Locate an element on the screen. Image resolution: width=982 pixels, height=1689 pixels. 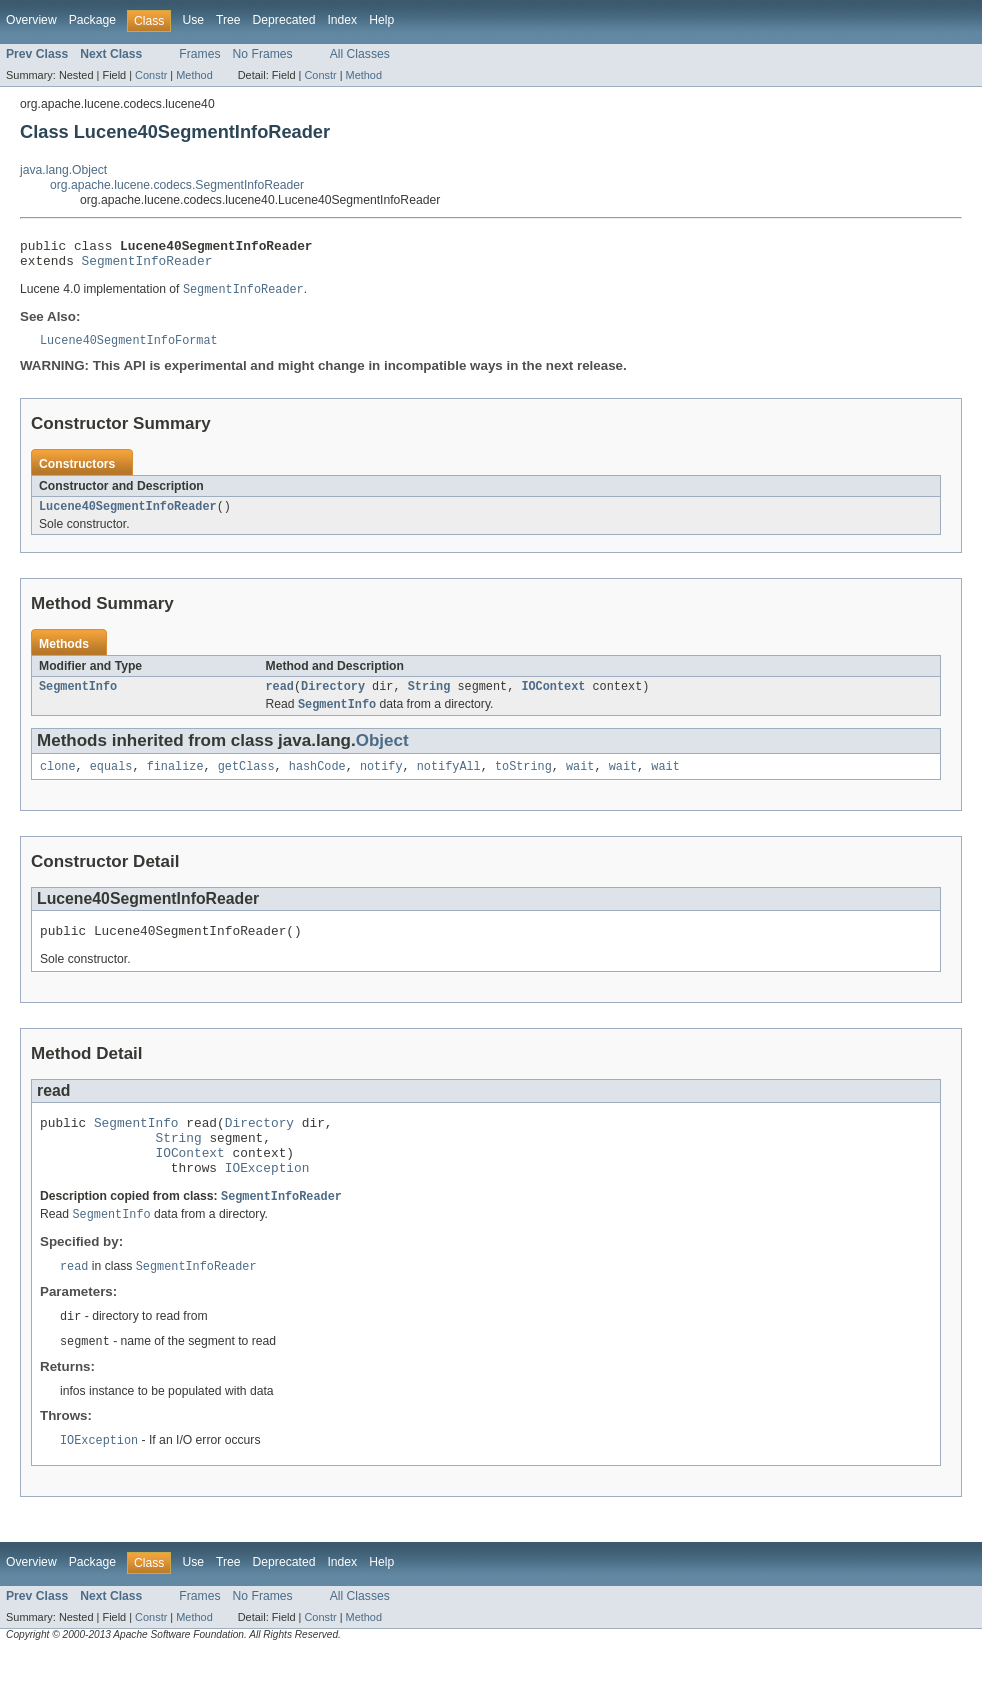
Use is located at coordinates (193, 20).